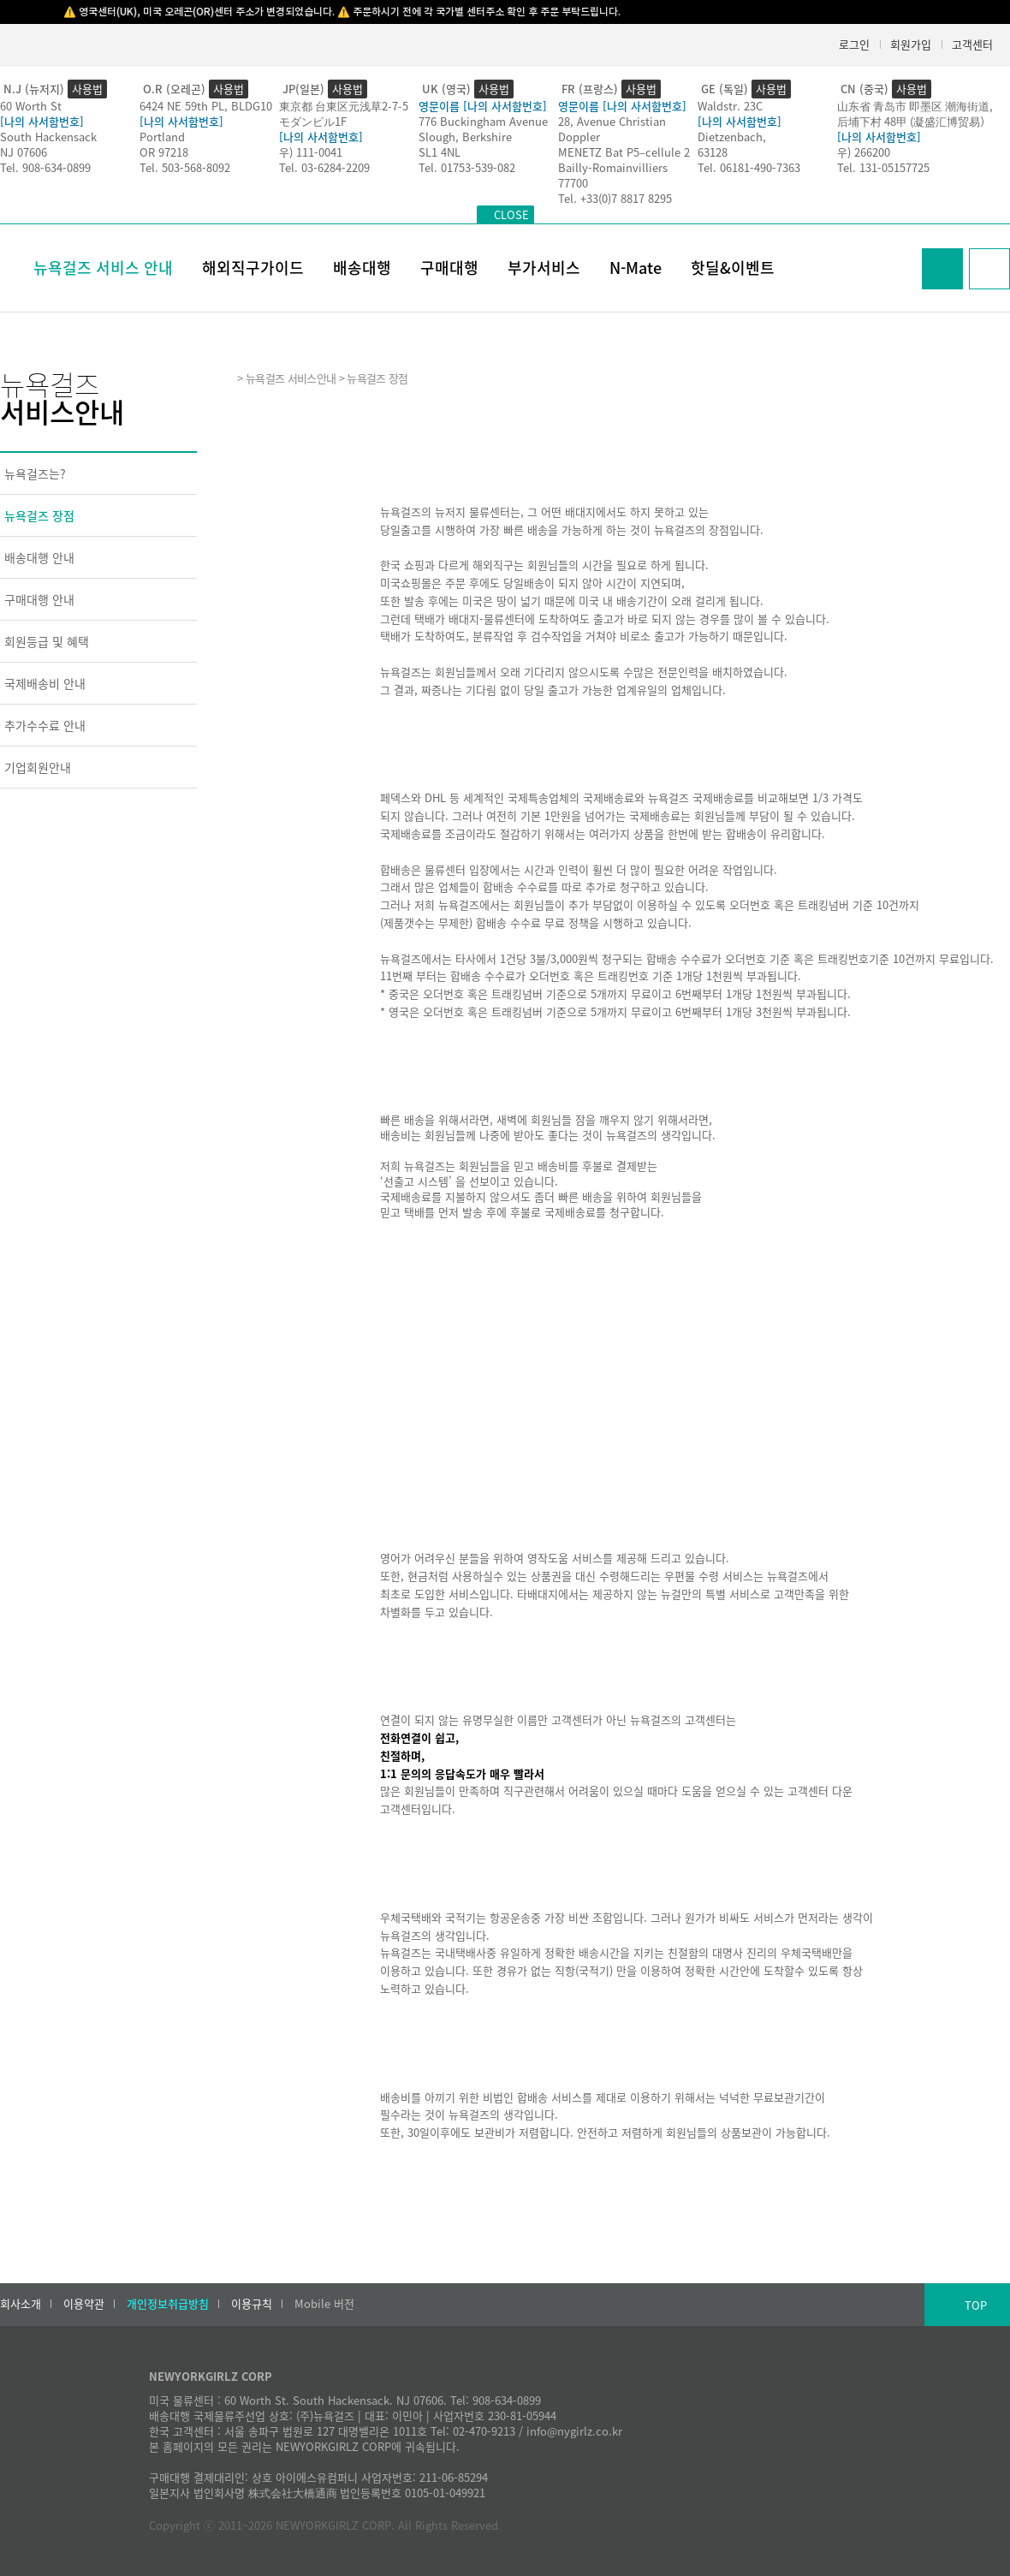  Describe the element at coordinates (253, 267) in the screenshot. I see `해외직구가이드` at that location.